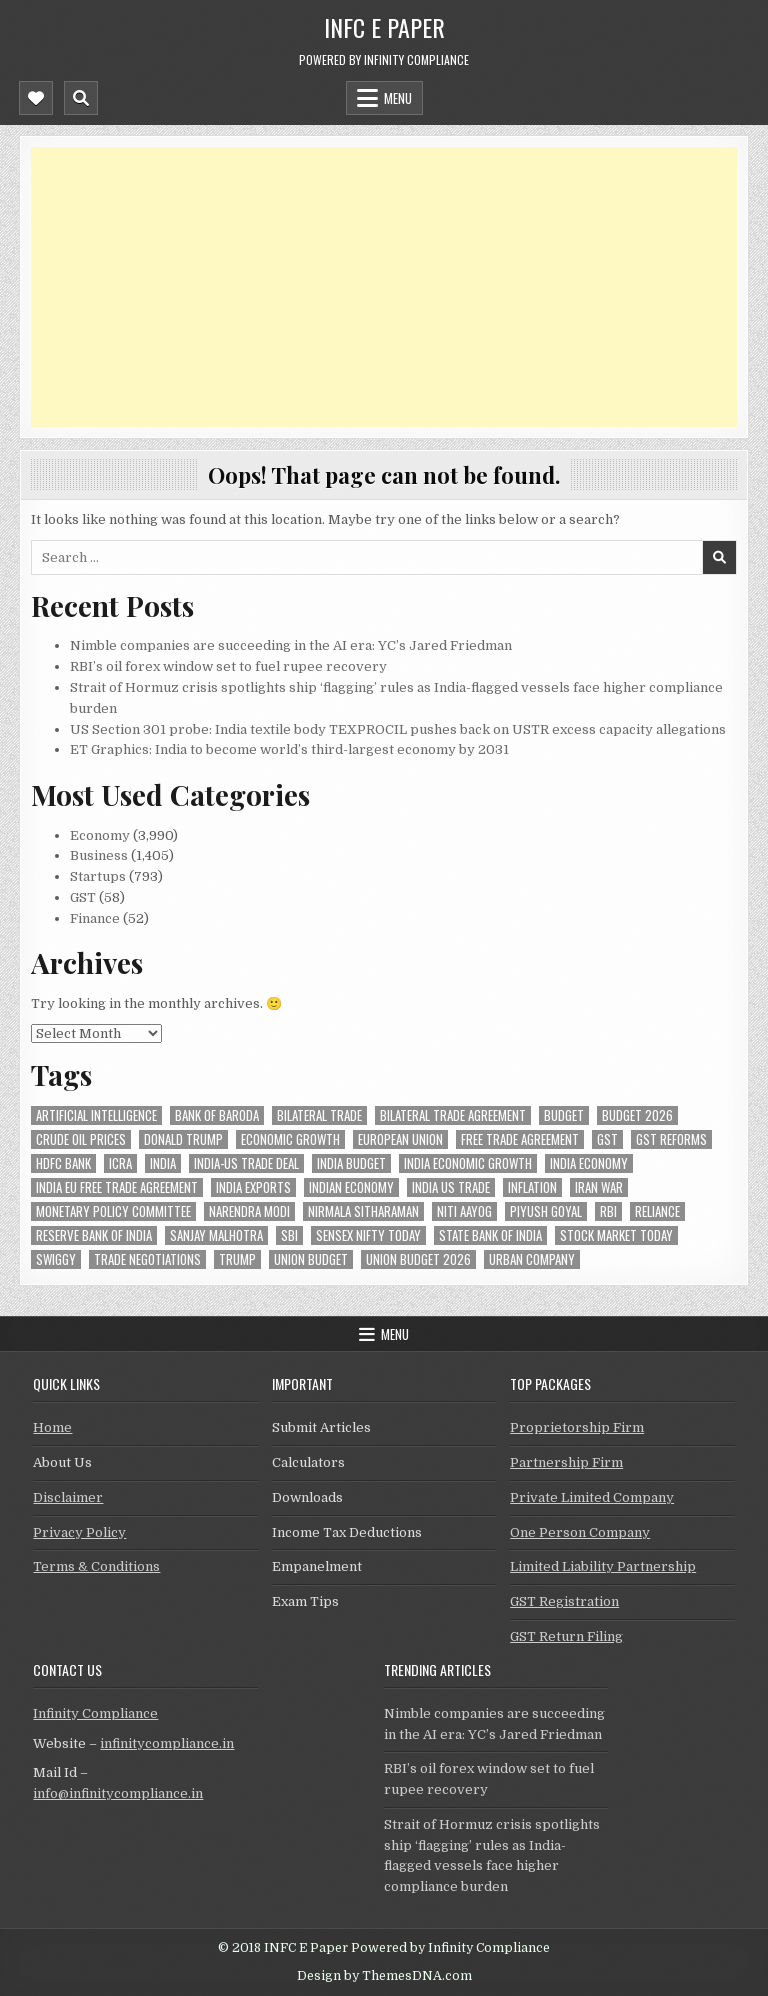 This screenshot has height=1996, width=768. Describe the element at coordinates (384, 287) in the screenshot. I see `[Advertisement]` at that location.